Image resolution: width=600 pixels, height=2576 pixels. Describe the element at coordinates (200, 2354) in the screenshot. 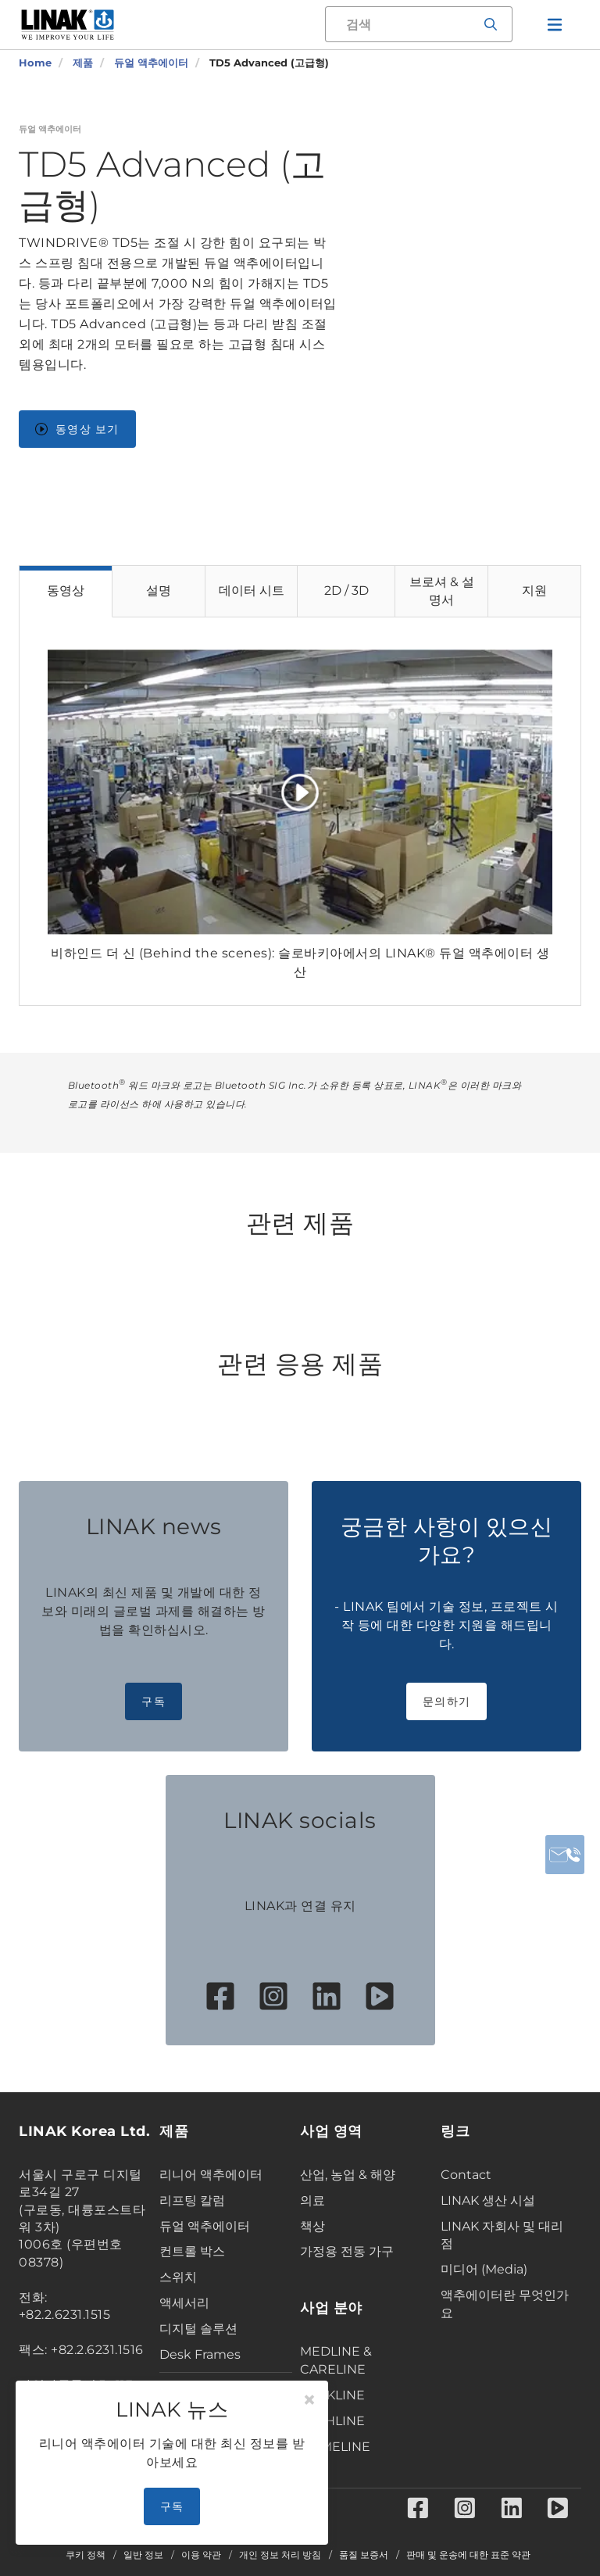

I see `Desk Frames` at that location.